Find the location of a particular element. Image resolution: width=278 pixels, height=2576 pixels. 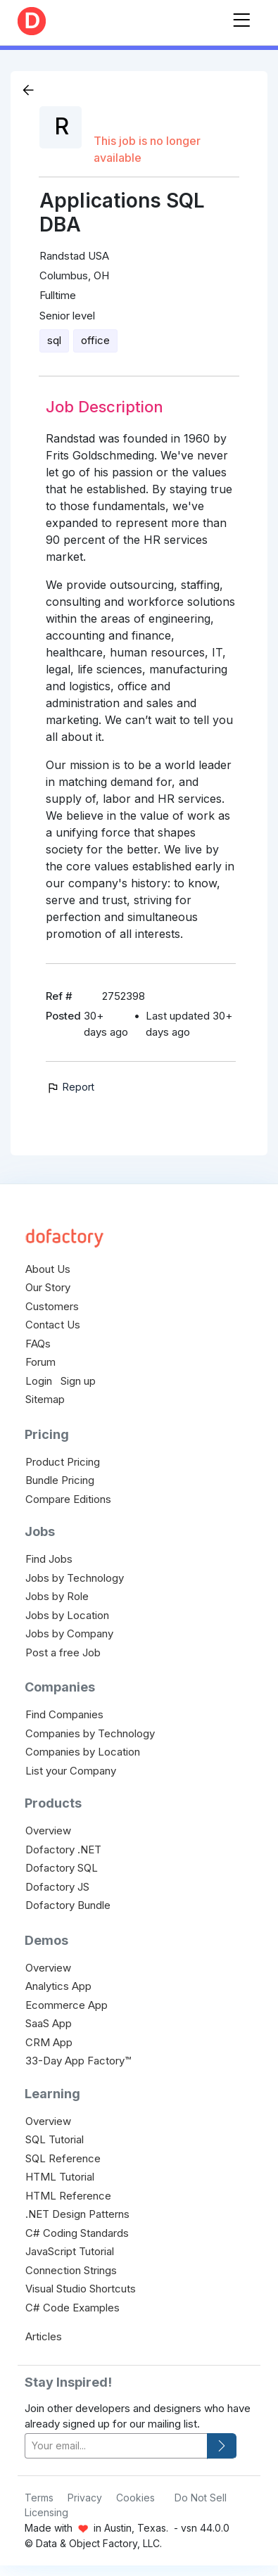

About Us is located at coordinates (47, 1269).